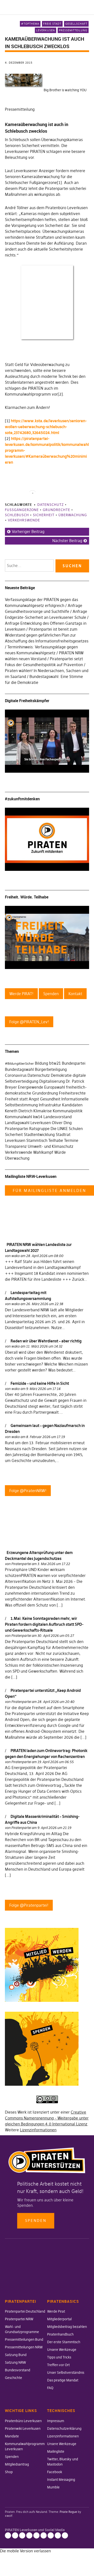  I want to click on Schulen [Schulen (27 Einträge)], so click(76, 1128).